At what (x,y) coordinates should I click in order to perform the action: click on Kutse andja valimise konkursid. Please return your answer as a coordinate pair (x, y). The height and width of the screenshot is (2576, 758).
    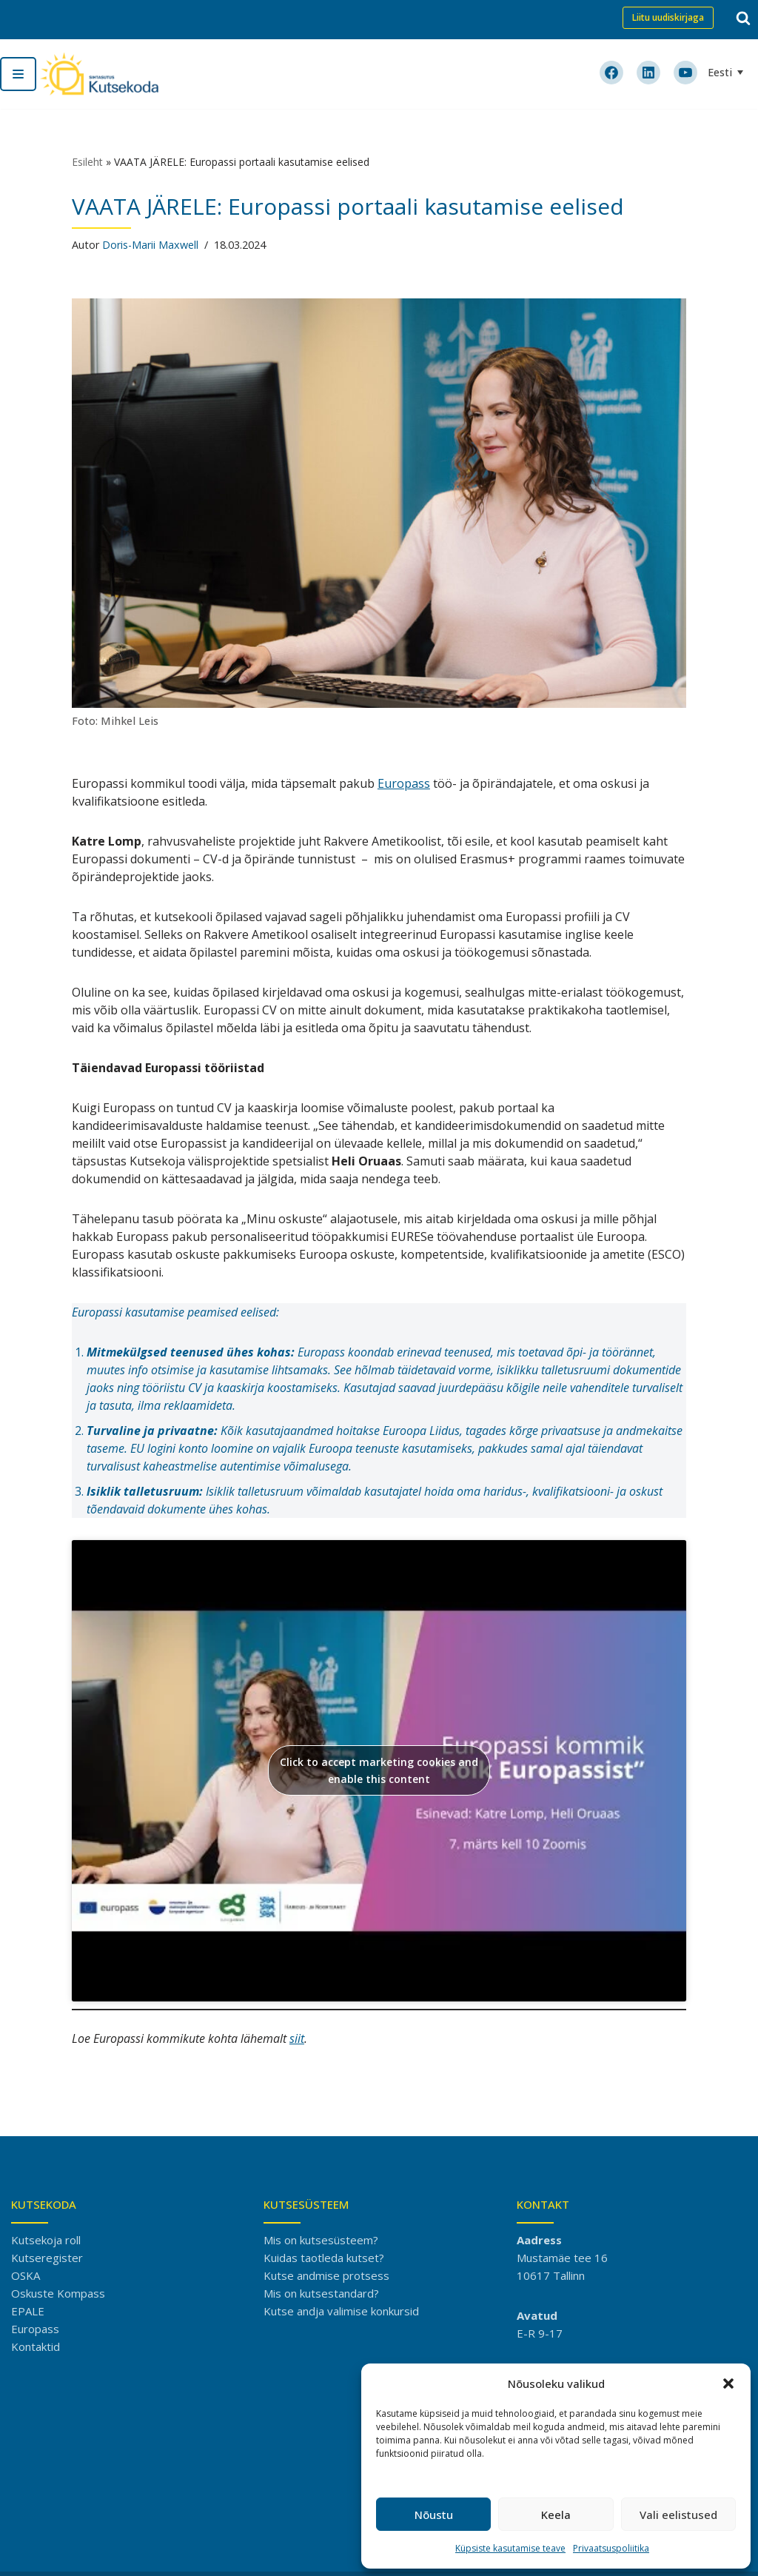
    Looking at the image, I should click on (341, 2311).